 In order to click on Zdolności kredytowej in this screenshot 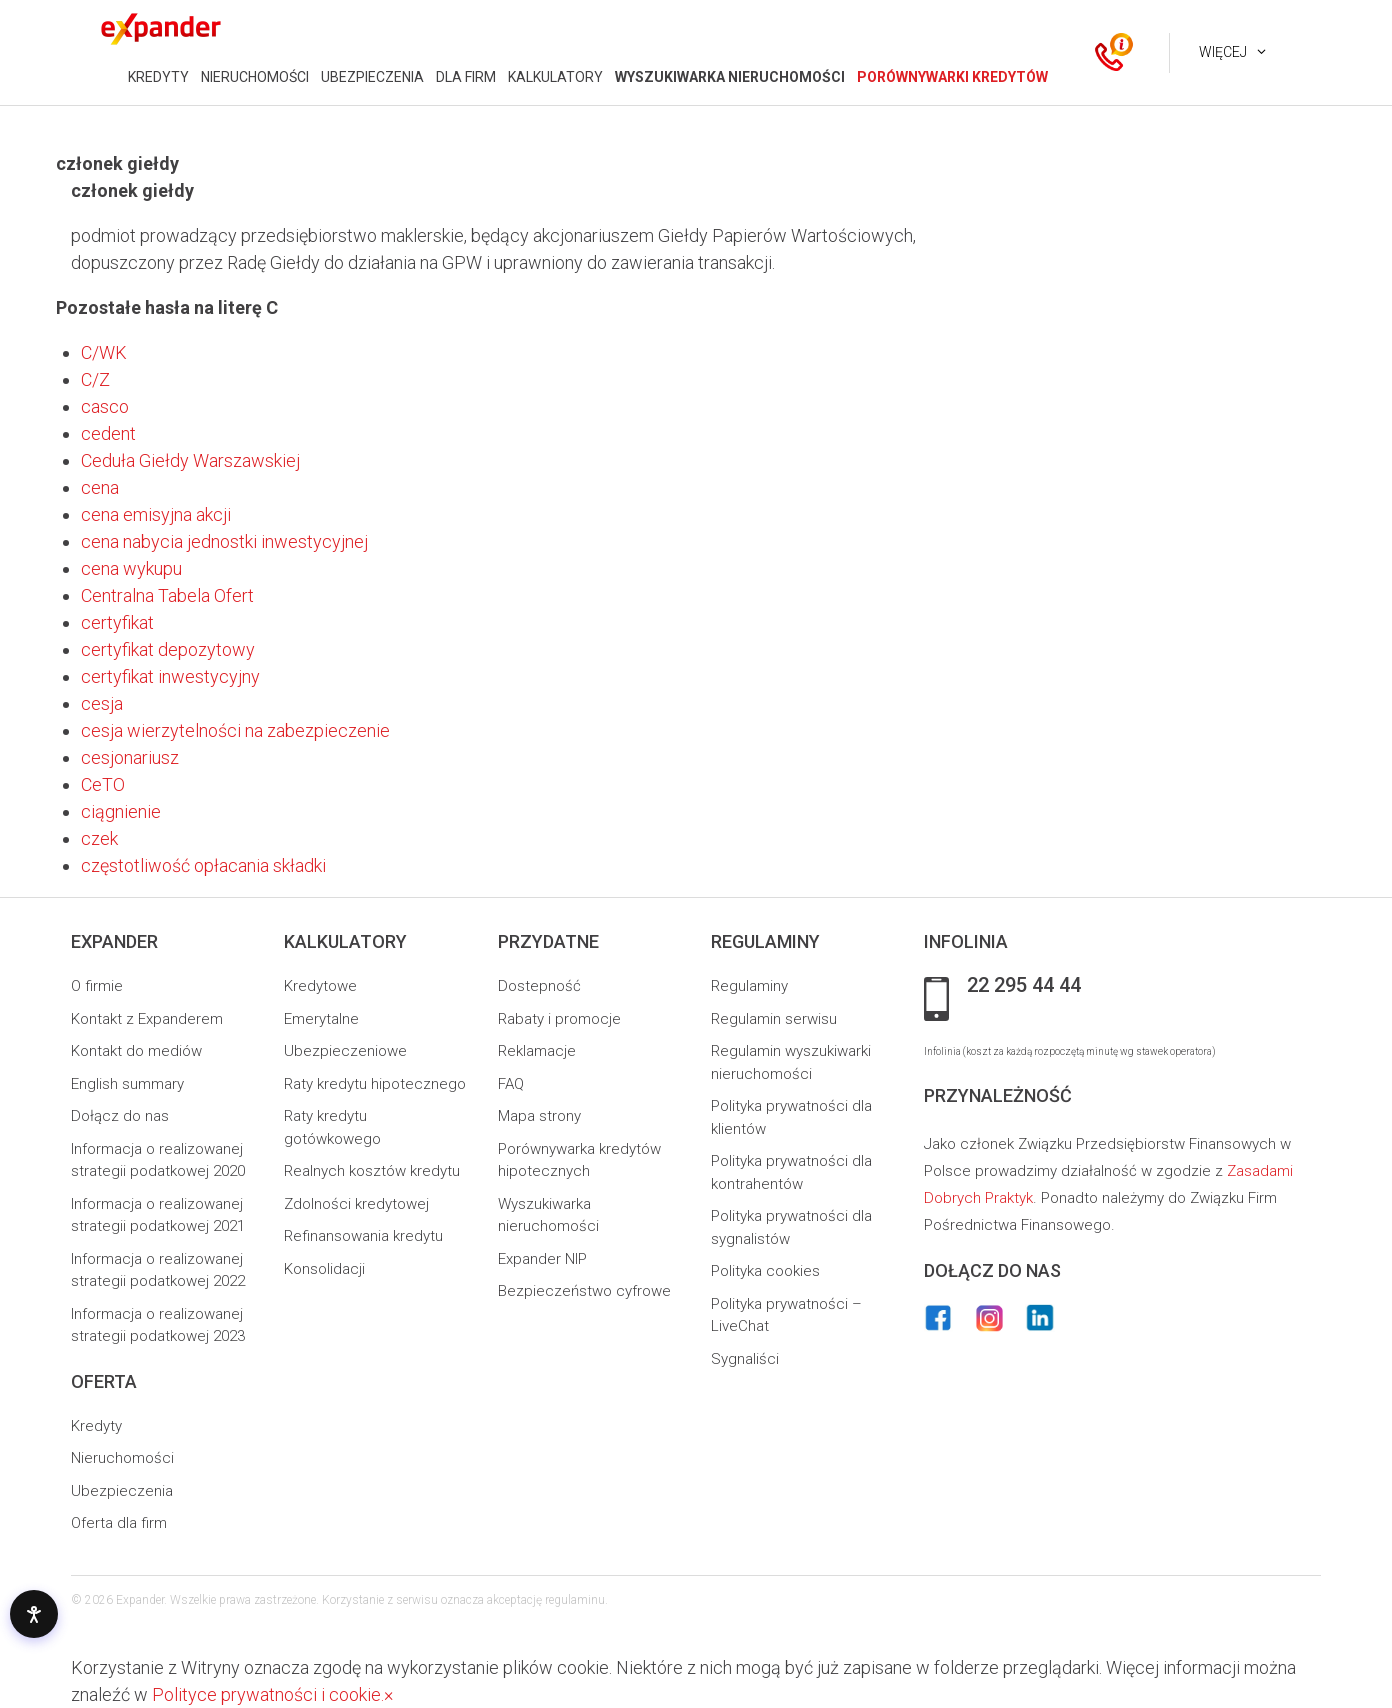, I will do `click(356, 1204)`.